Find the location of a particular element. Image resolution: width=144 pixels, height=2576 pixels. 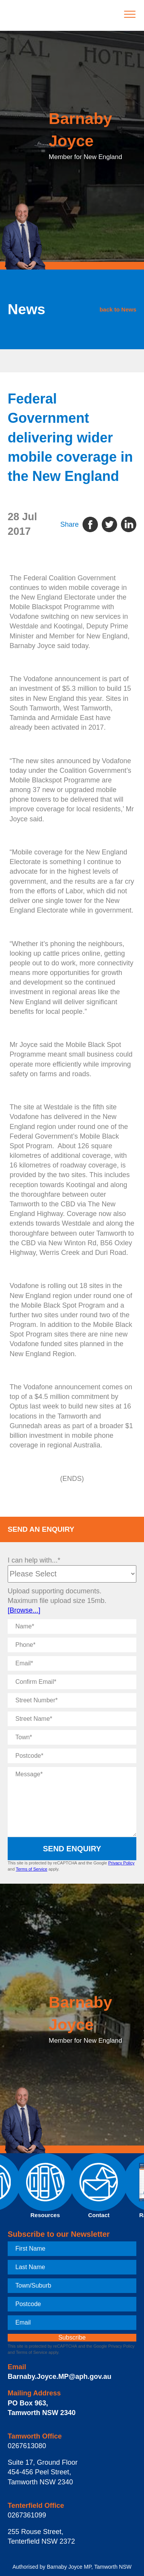

Terms of Service is located at coordinates (31, 1869).